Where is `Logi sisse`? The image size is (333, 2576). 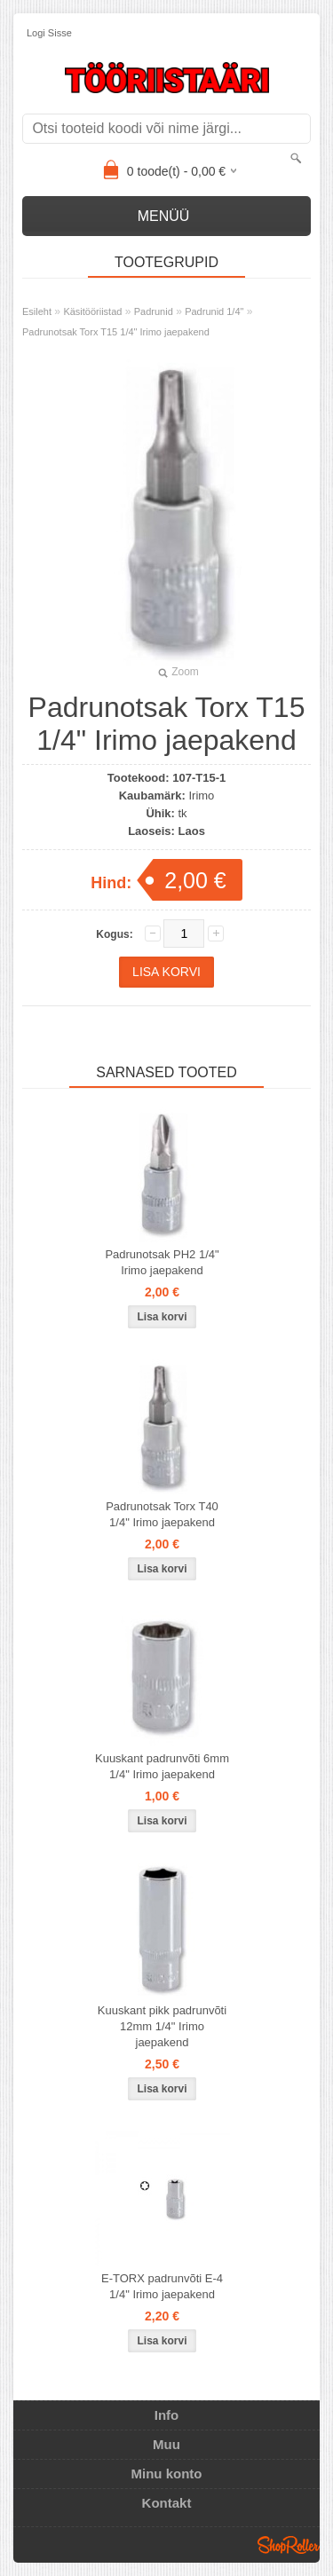
Logi sisse is located at coordinates (49, 33).